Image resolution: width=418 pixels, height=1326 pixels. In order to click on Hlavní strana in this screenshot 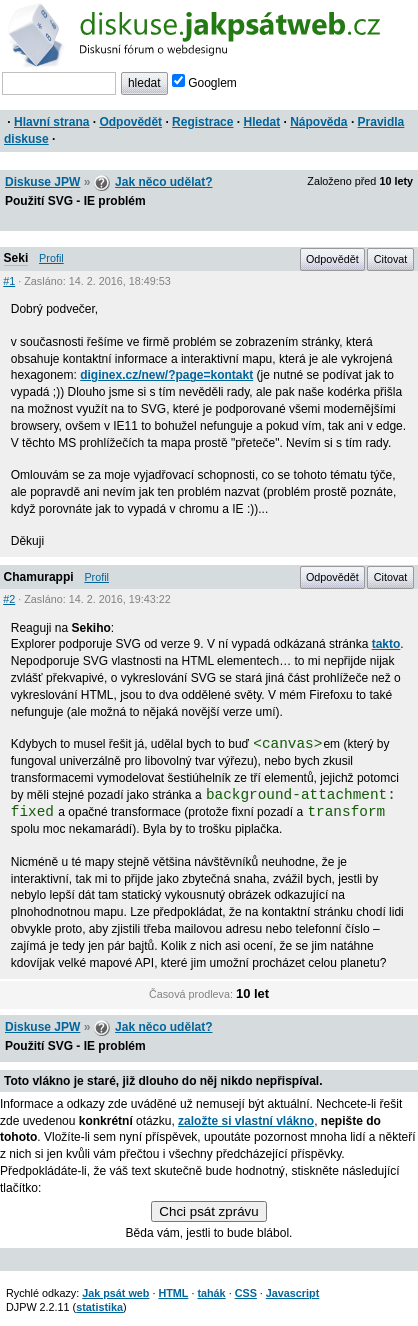, I will do `click(51, 122)`.